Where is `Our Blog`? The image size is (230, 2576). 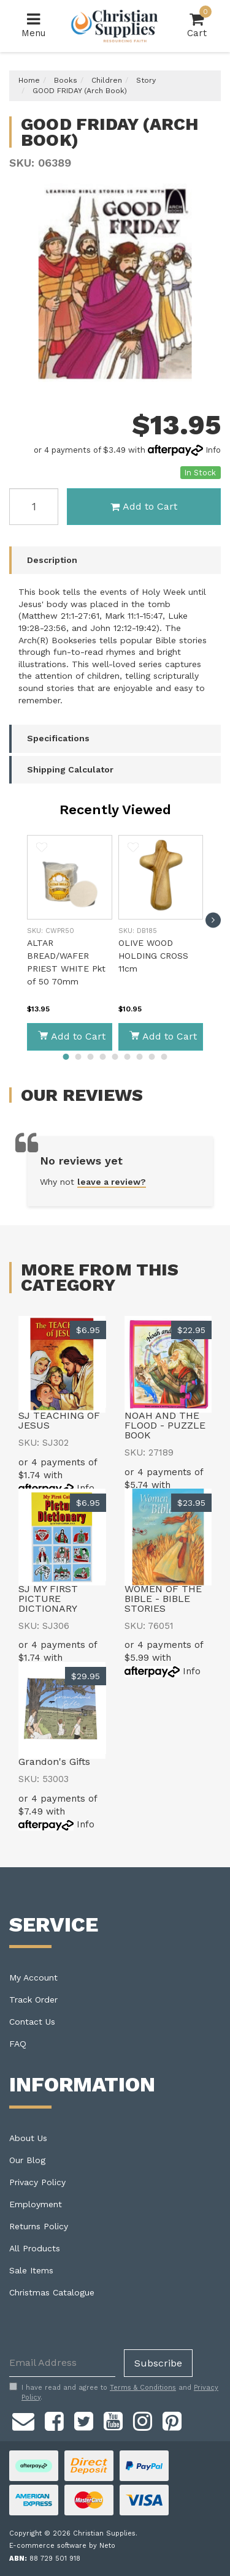 Our Blog is located at coordinates (27, 2160).